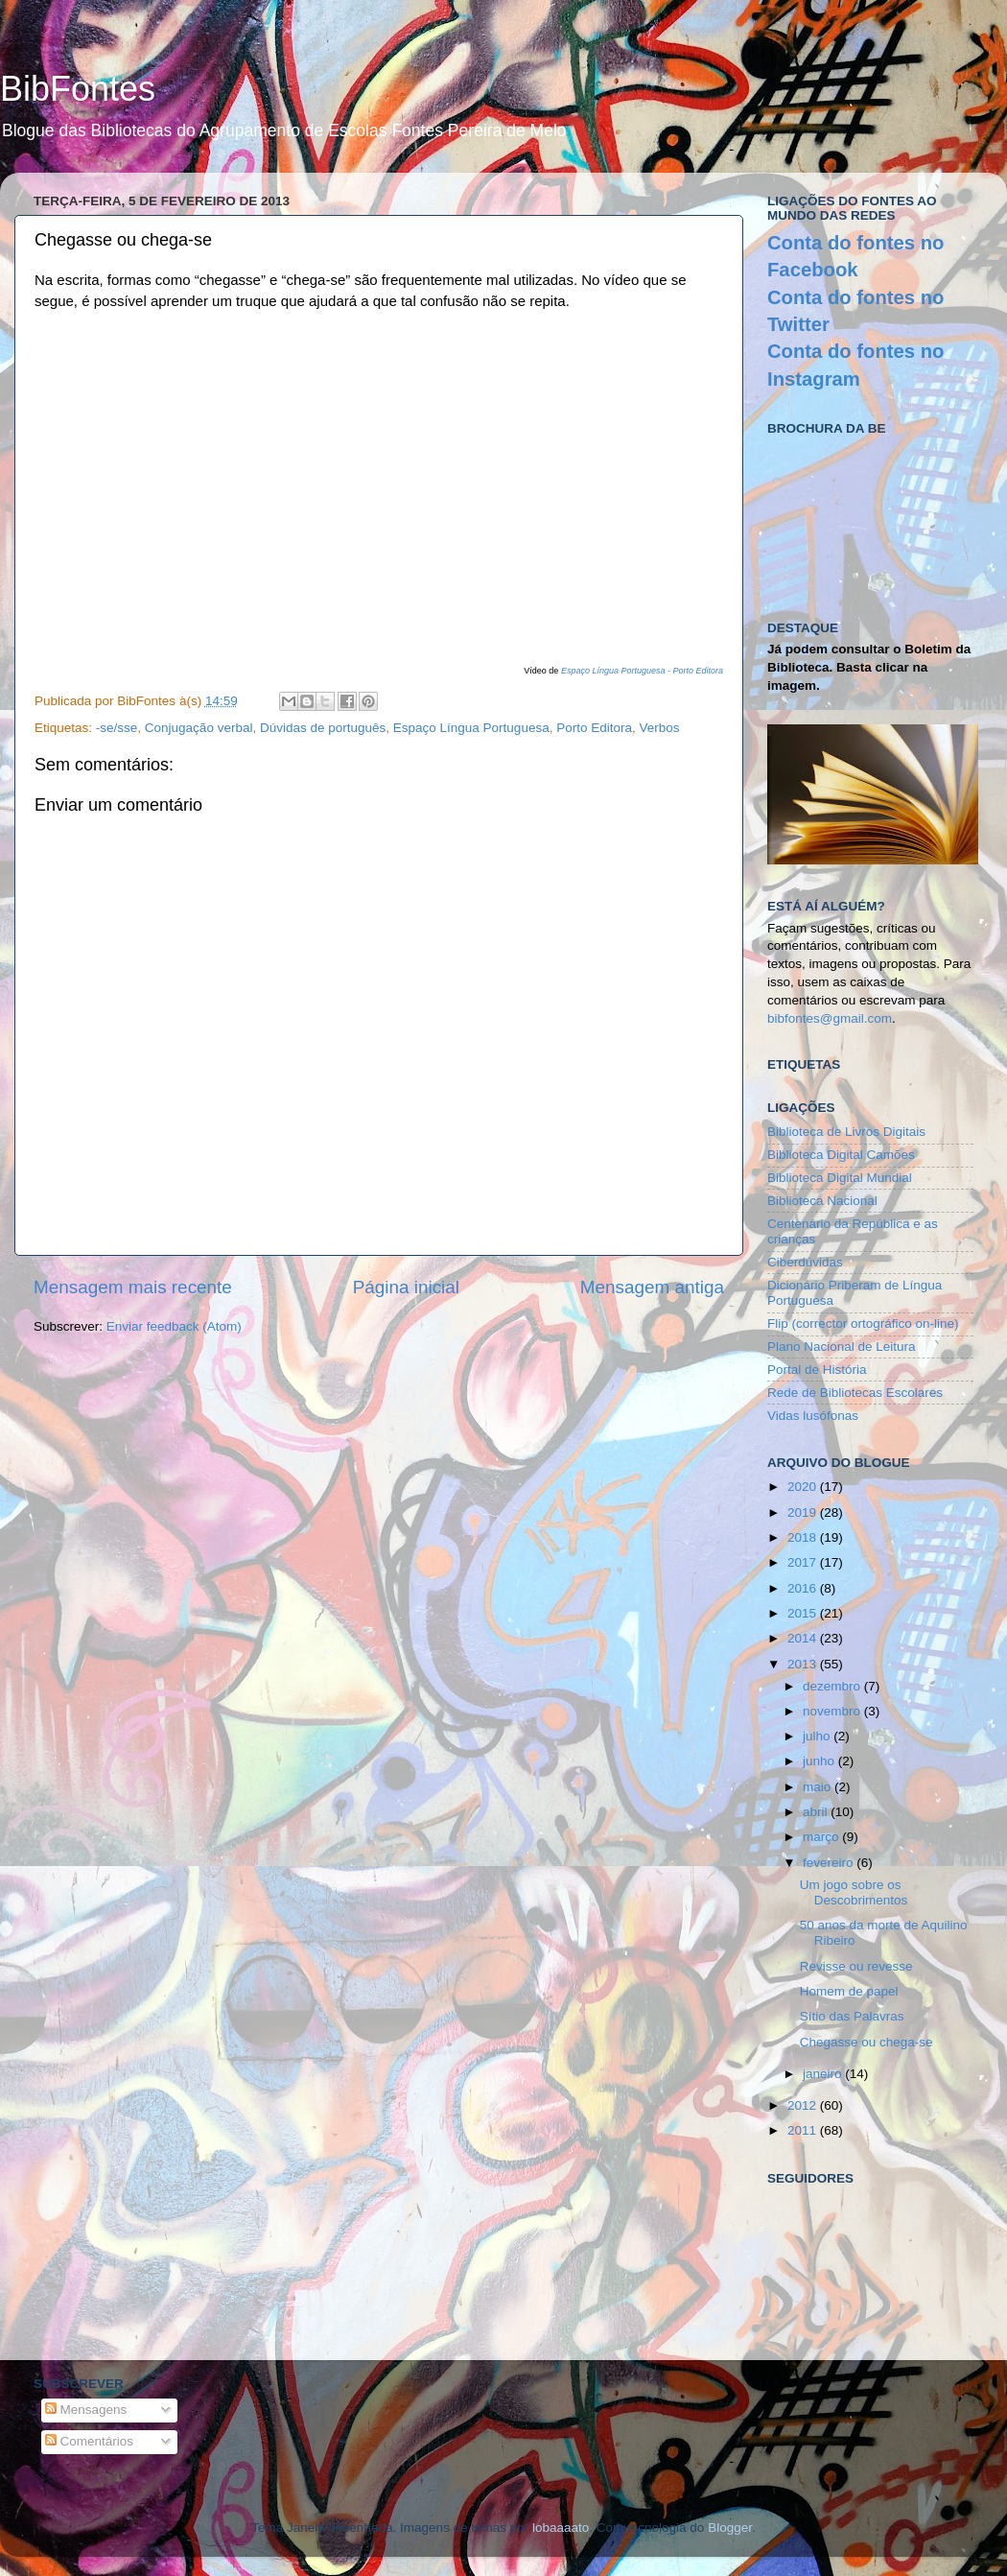 This screenshot has height=2576, width=1007. Describe the element at coordinates (86, 2409) in the screenshot. I see `Mensagens` at that location.